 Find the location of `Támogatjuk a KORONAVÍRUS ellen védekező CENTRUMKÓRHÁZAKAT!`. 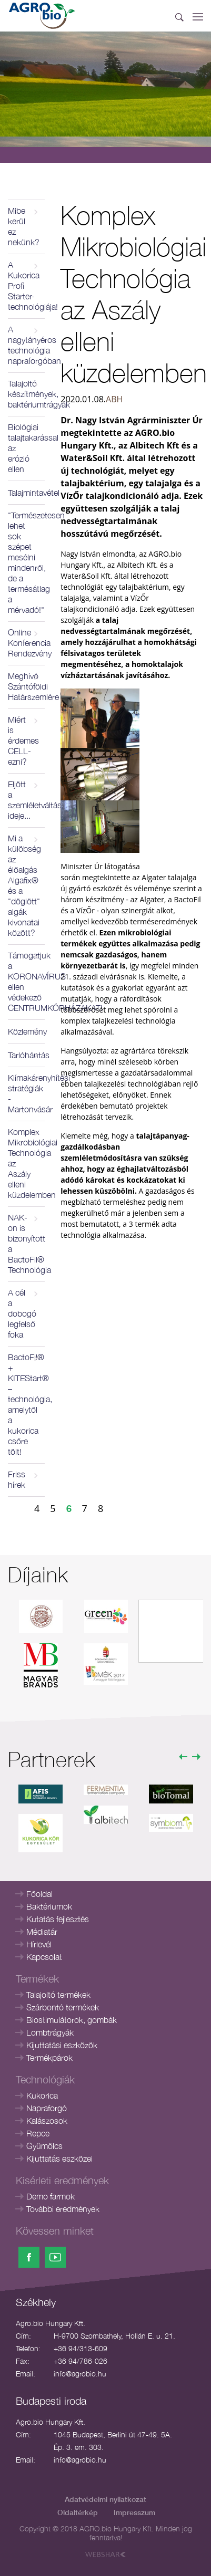

Támogatjuk a KORONAVÍRUS ellen védekező CENTRUMKÓRHÁZAKAT! is located at coordinates (26, 982).